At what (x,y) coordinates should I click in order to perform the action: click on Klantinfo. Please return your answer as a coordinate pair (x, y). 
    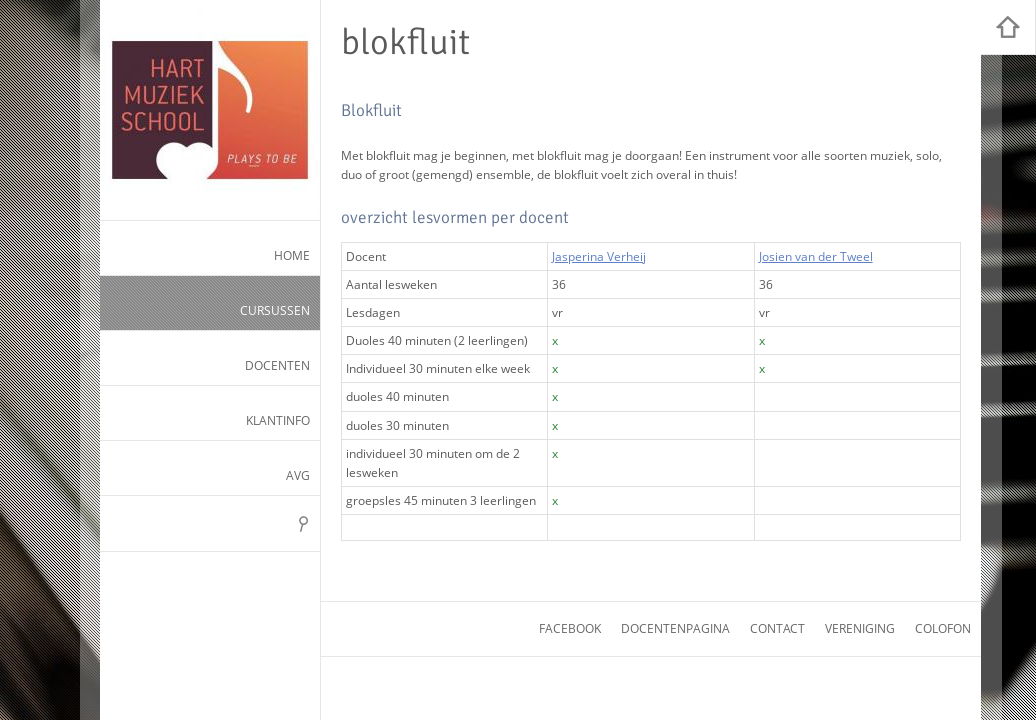
    Looking at the image, I should click on (278, 420).